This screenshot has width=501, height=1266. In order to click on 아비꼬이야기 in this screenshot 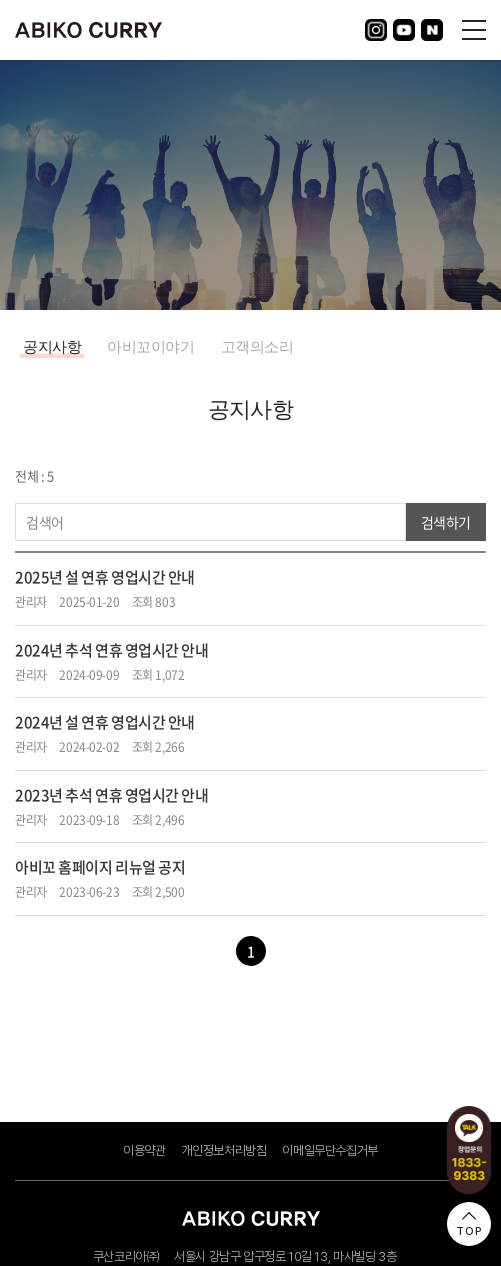, I will do `click(150, 347)`.